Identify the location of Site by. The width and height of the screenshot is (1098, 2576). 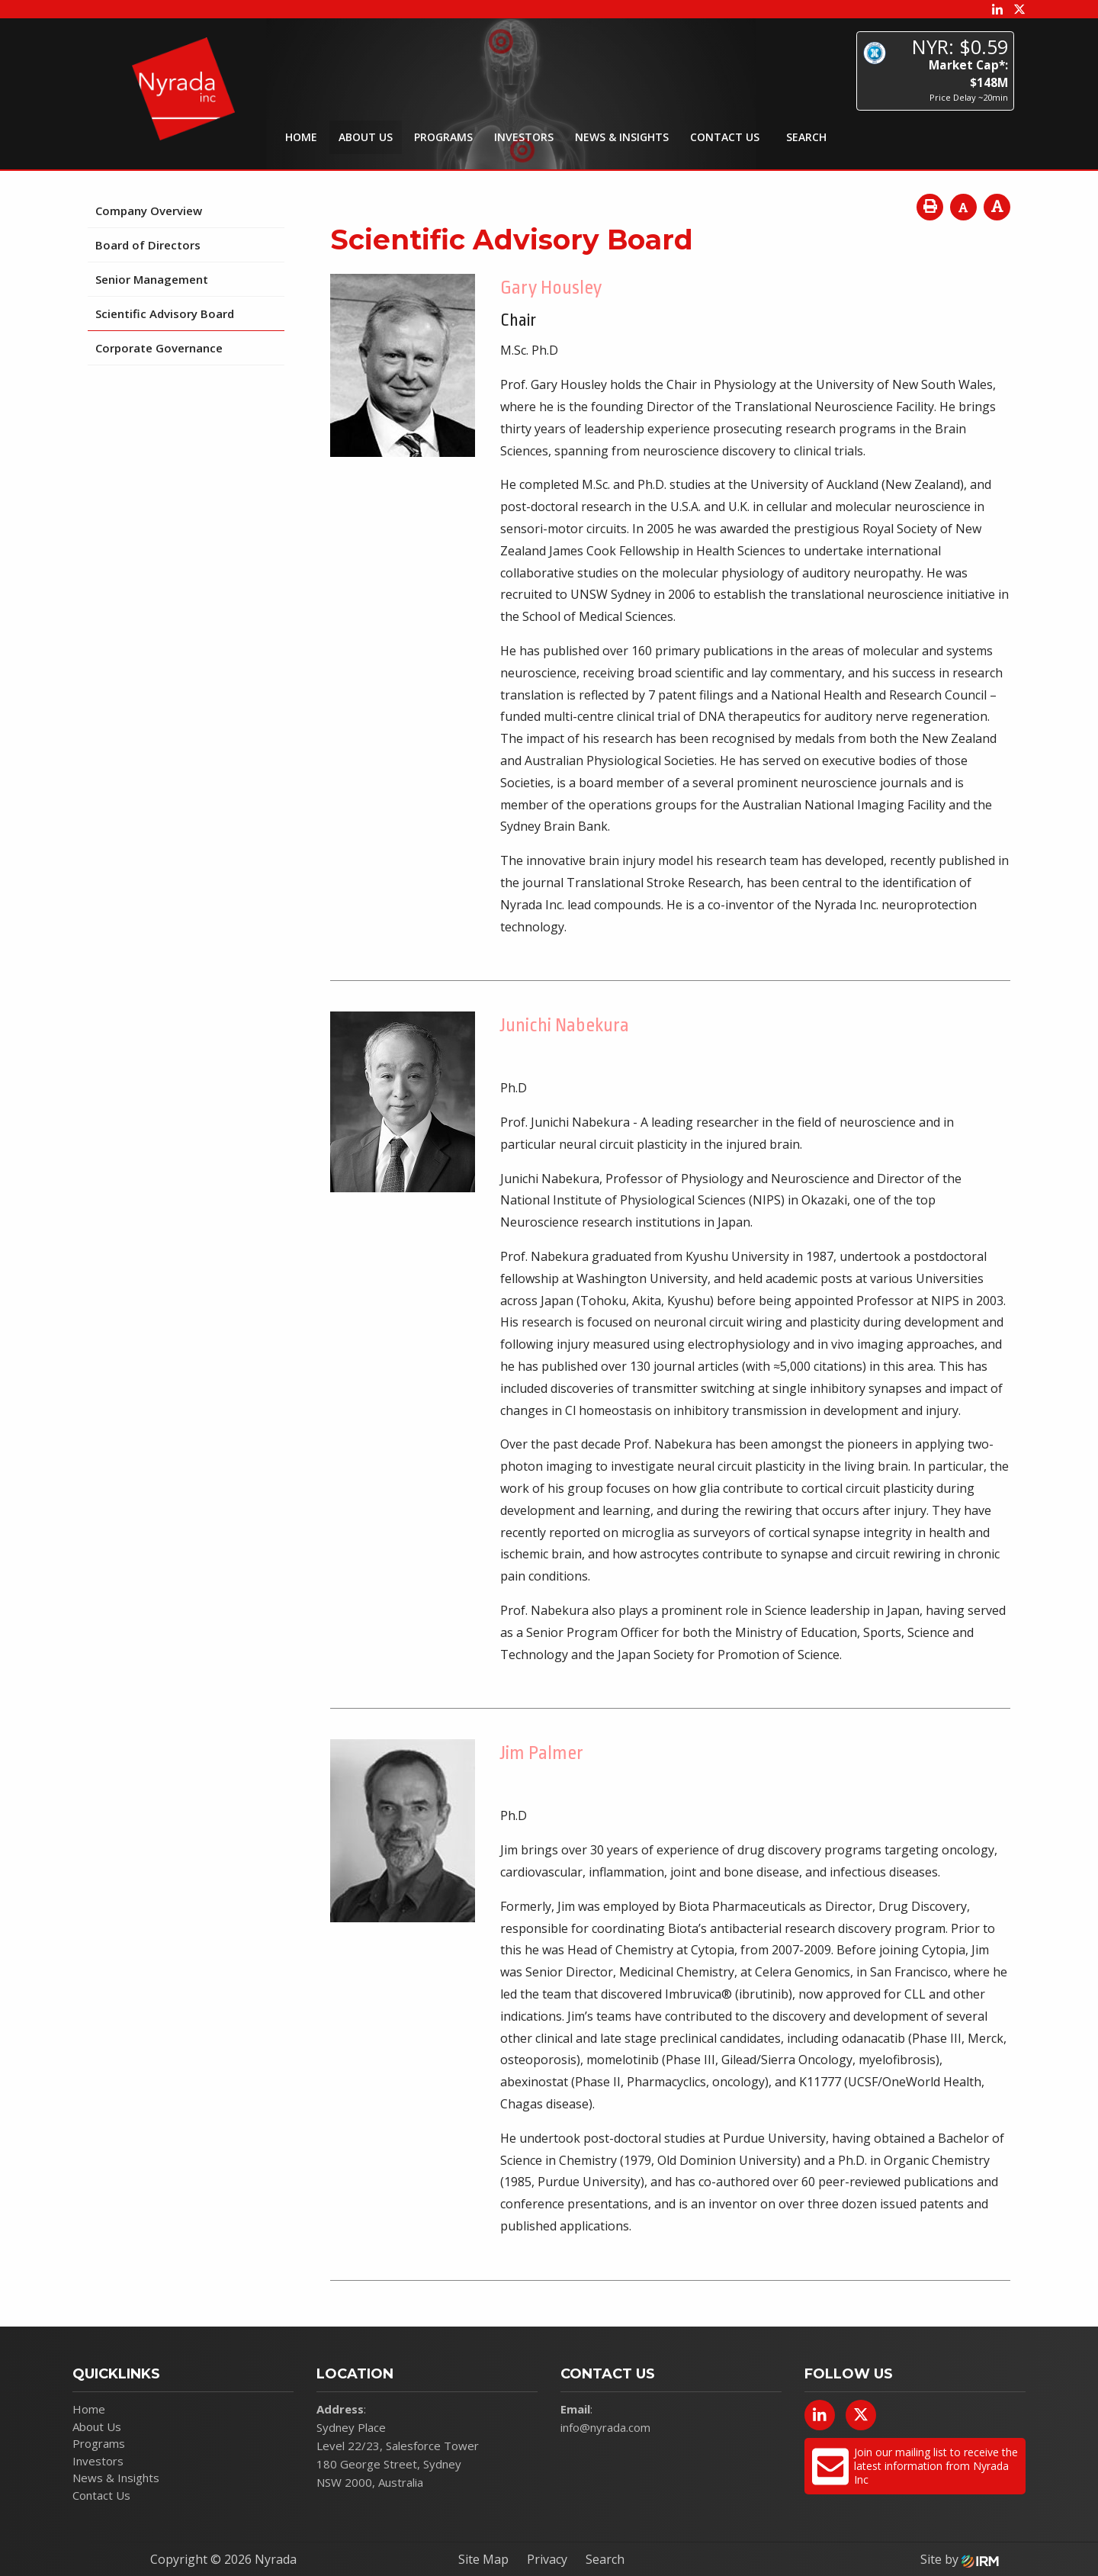
(959, 2559).